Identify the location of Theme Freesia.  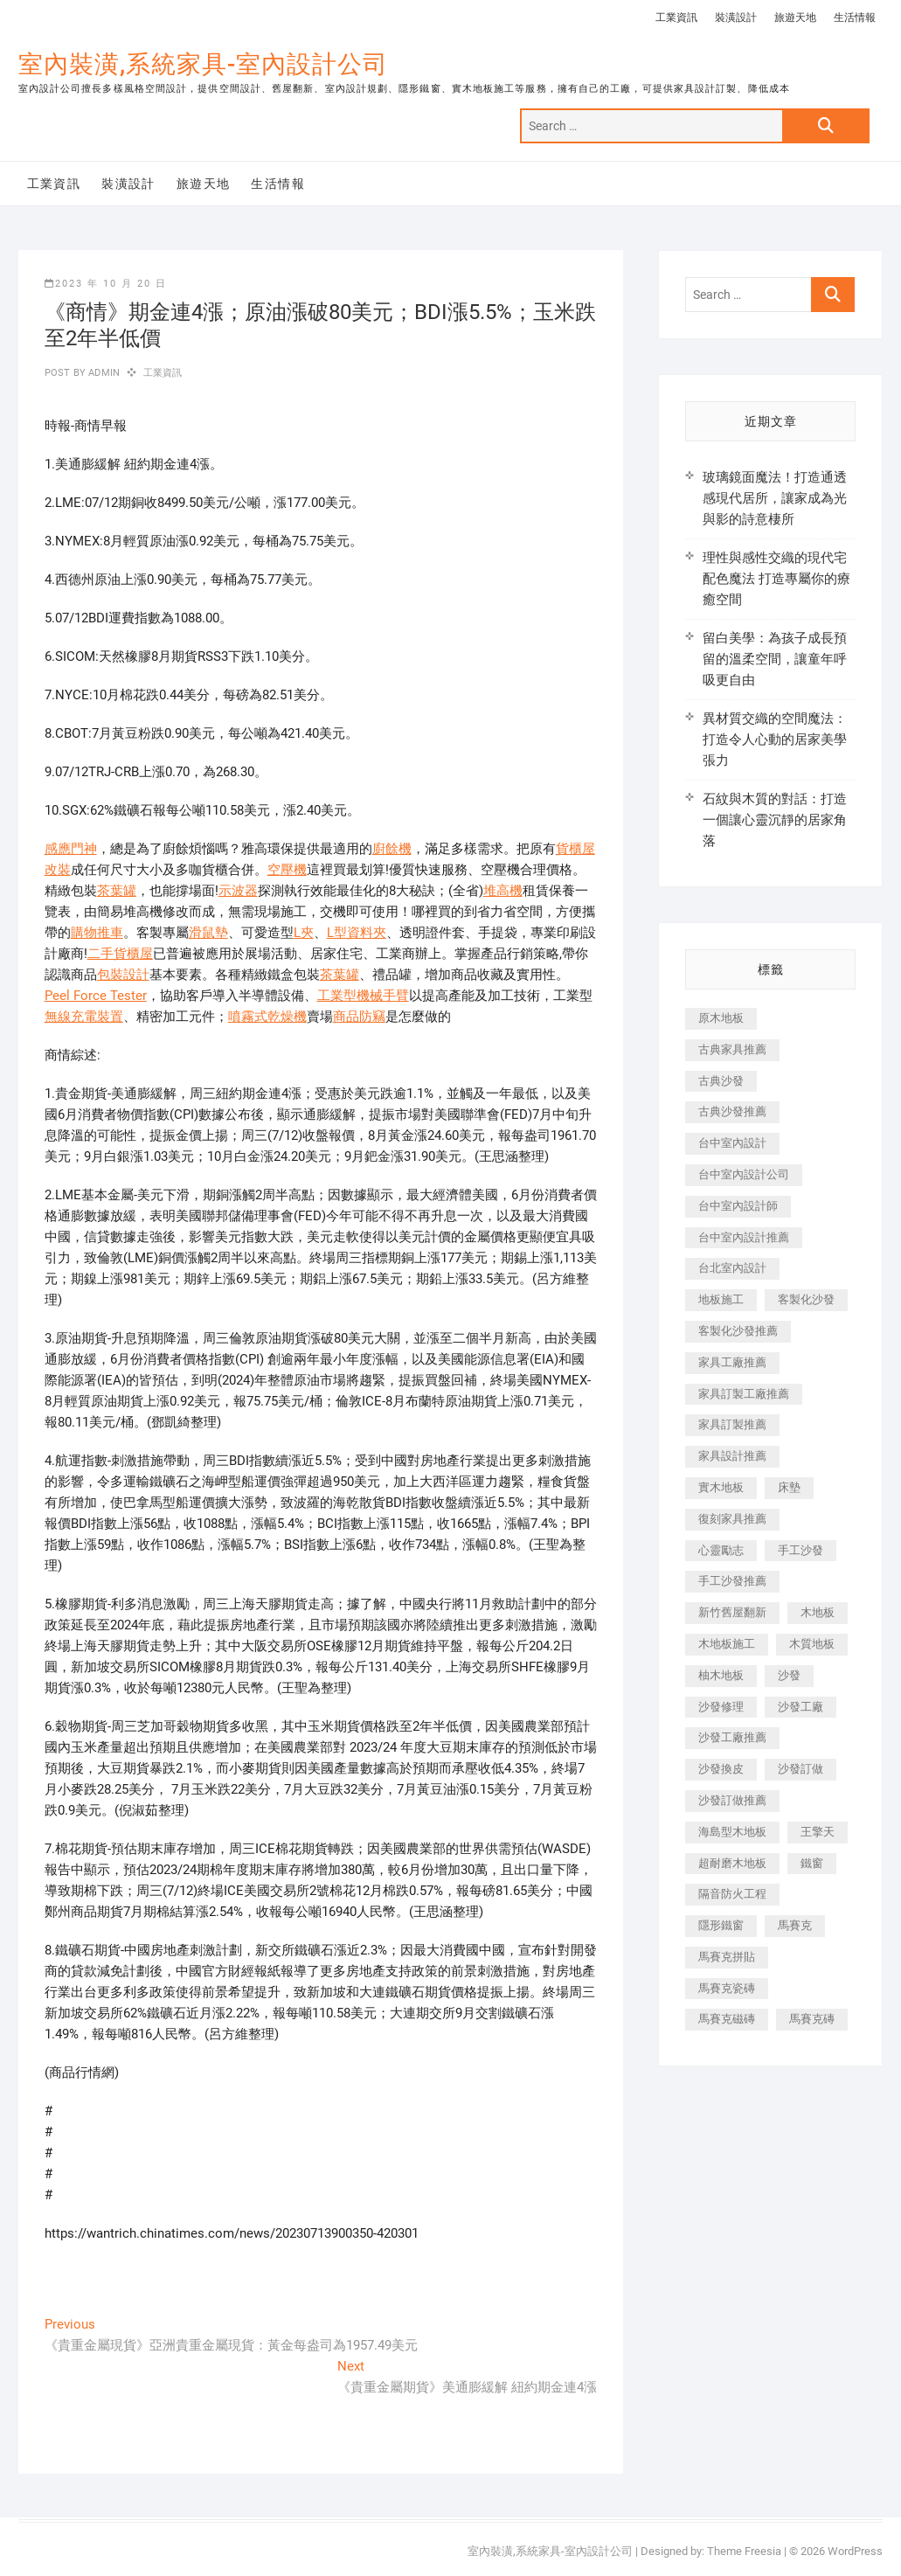
(744, 2551).